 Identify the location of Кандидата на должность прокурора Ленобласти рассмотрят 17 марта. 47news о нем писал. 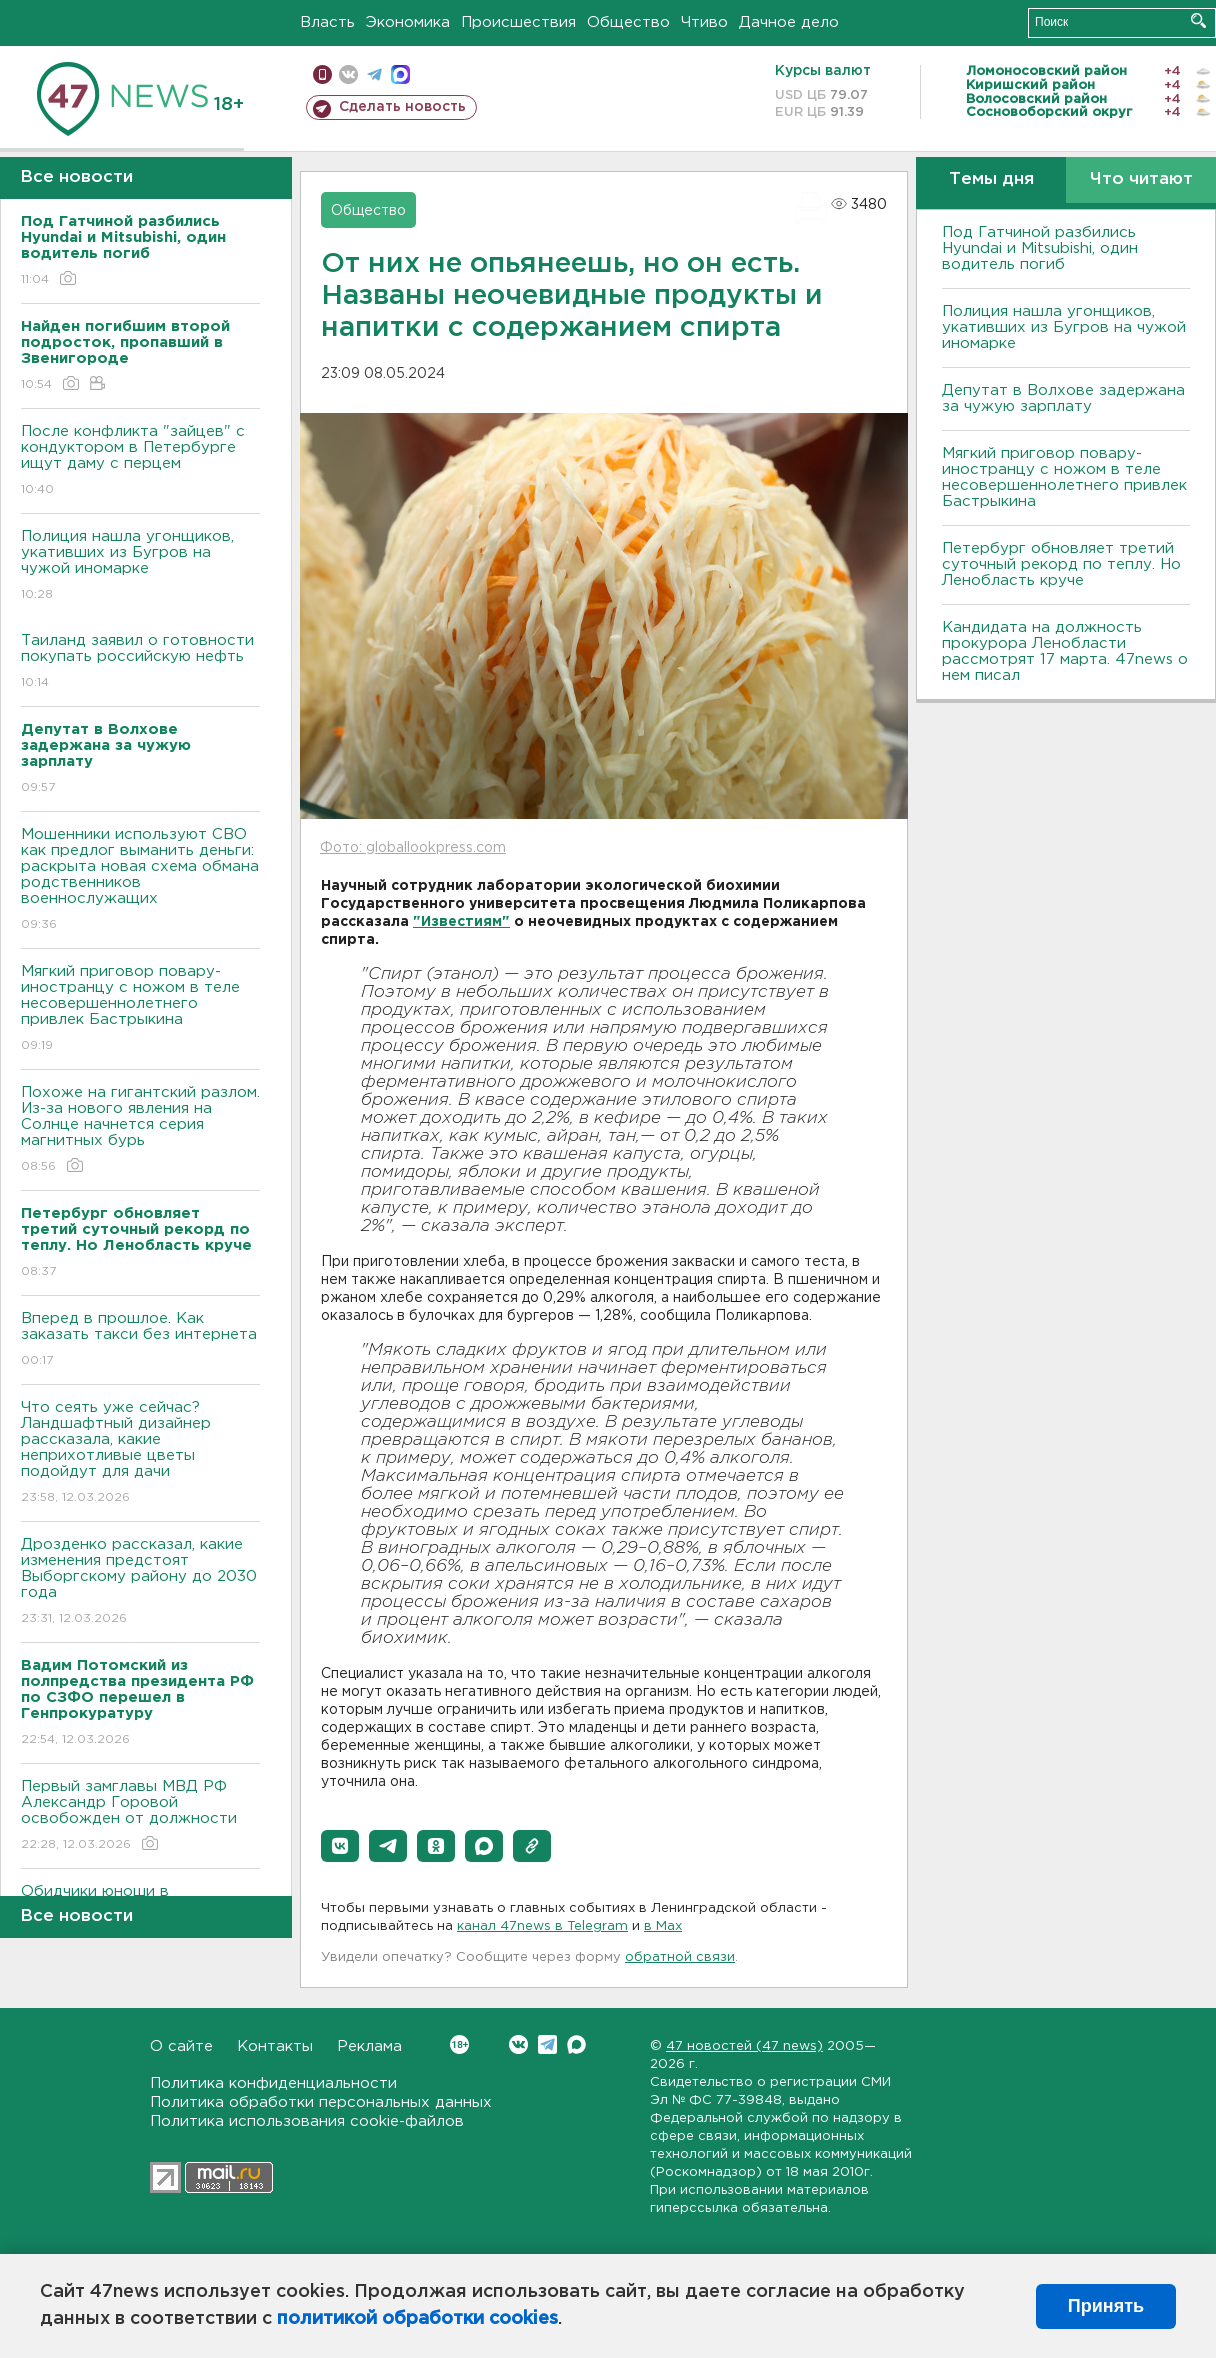
(1065, 651).